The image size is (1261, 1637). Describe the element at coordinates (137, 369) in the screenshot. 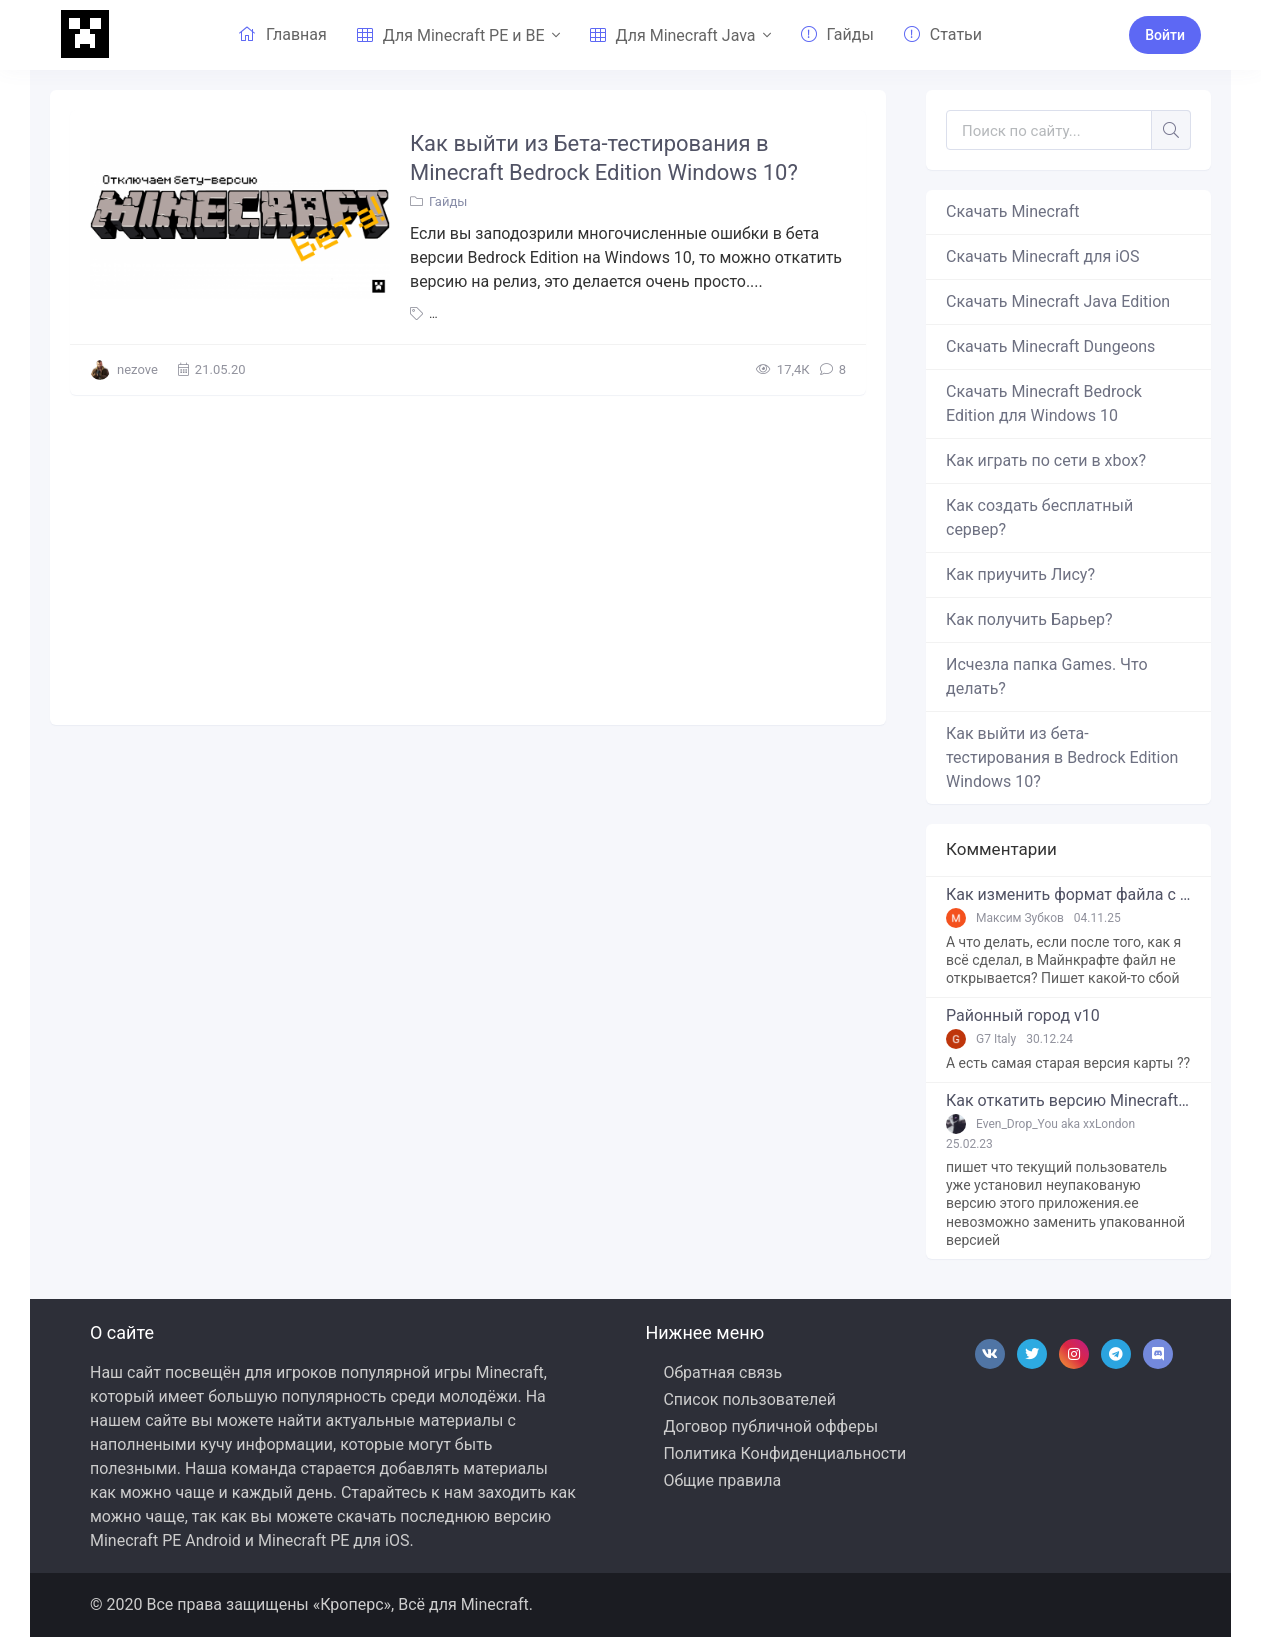

I see `nezove` at that location.